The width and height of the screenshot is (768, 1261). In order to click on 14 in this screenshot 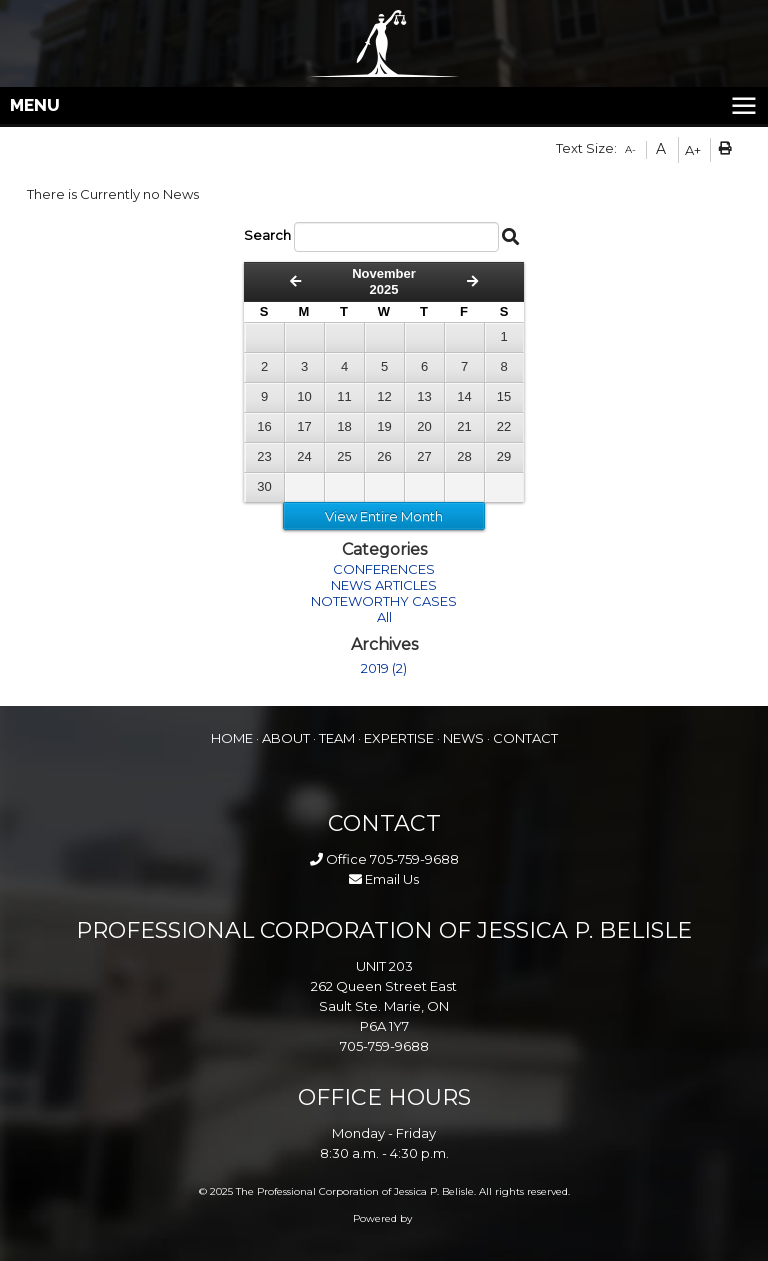, I will do `click(464, 396)`.